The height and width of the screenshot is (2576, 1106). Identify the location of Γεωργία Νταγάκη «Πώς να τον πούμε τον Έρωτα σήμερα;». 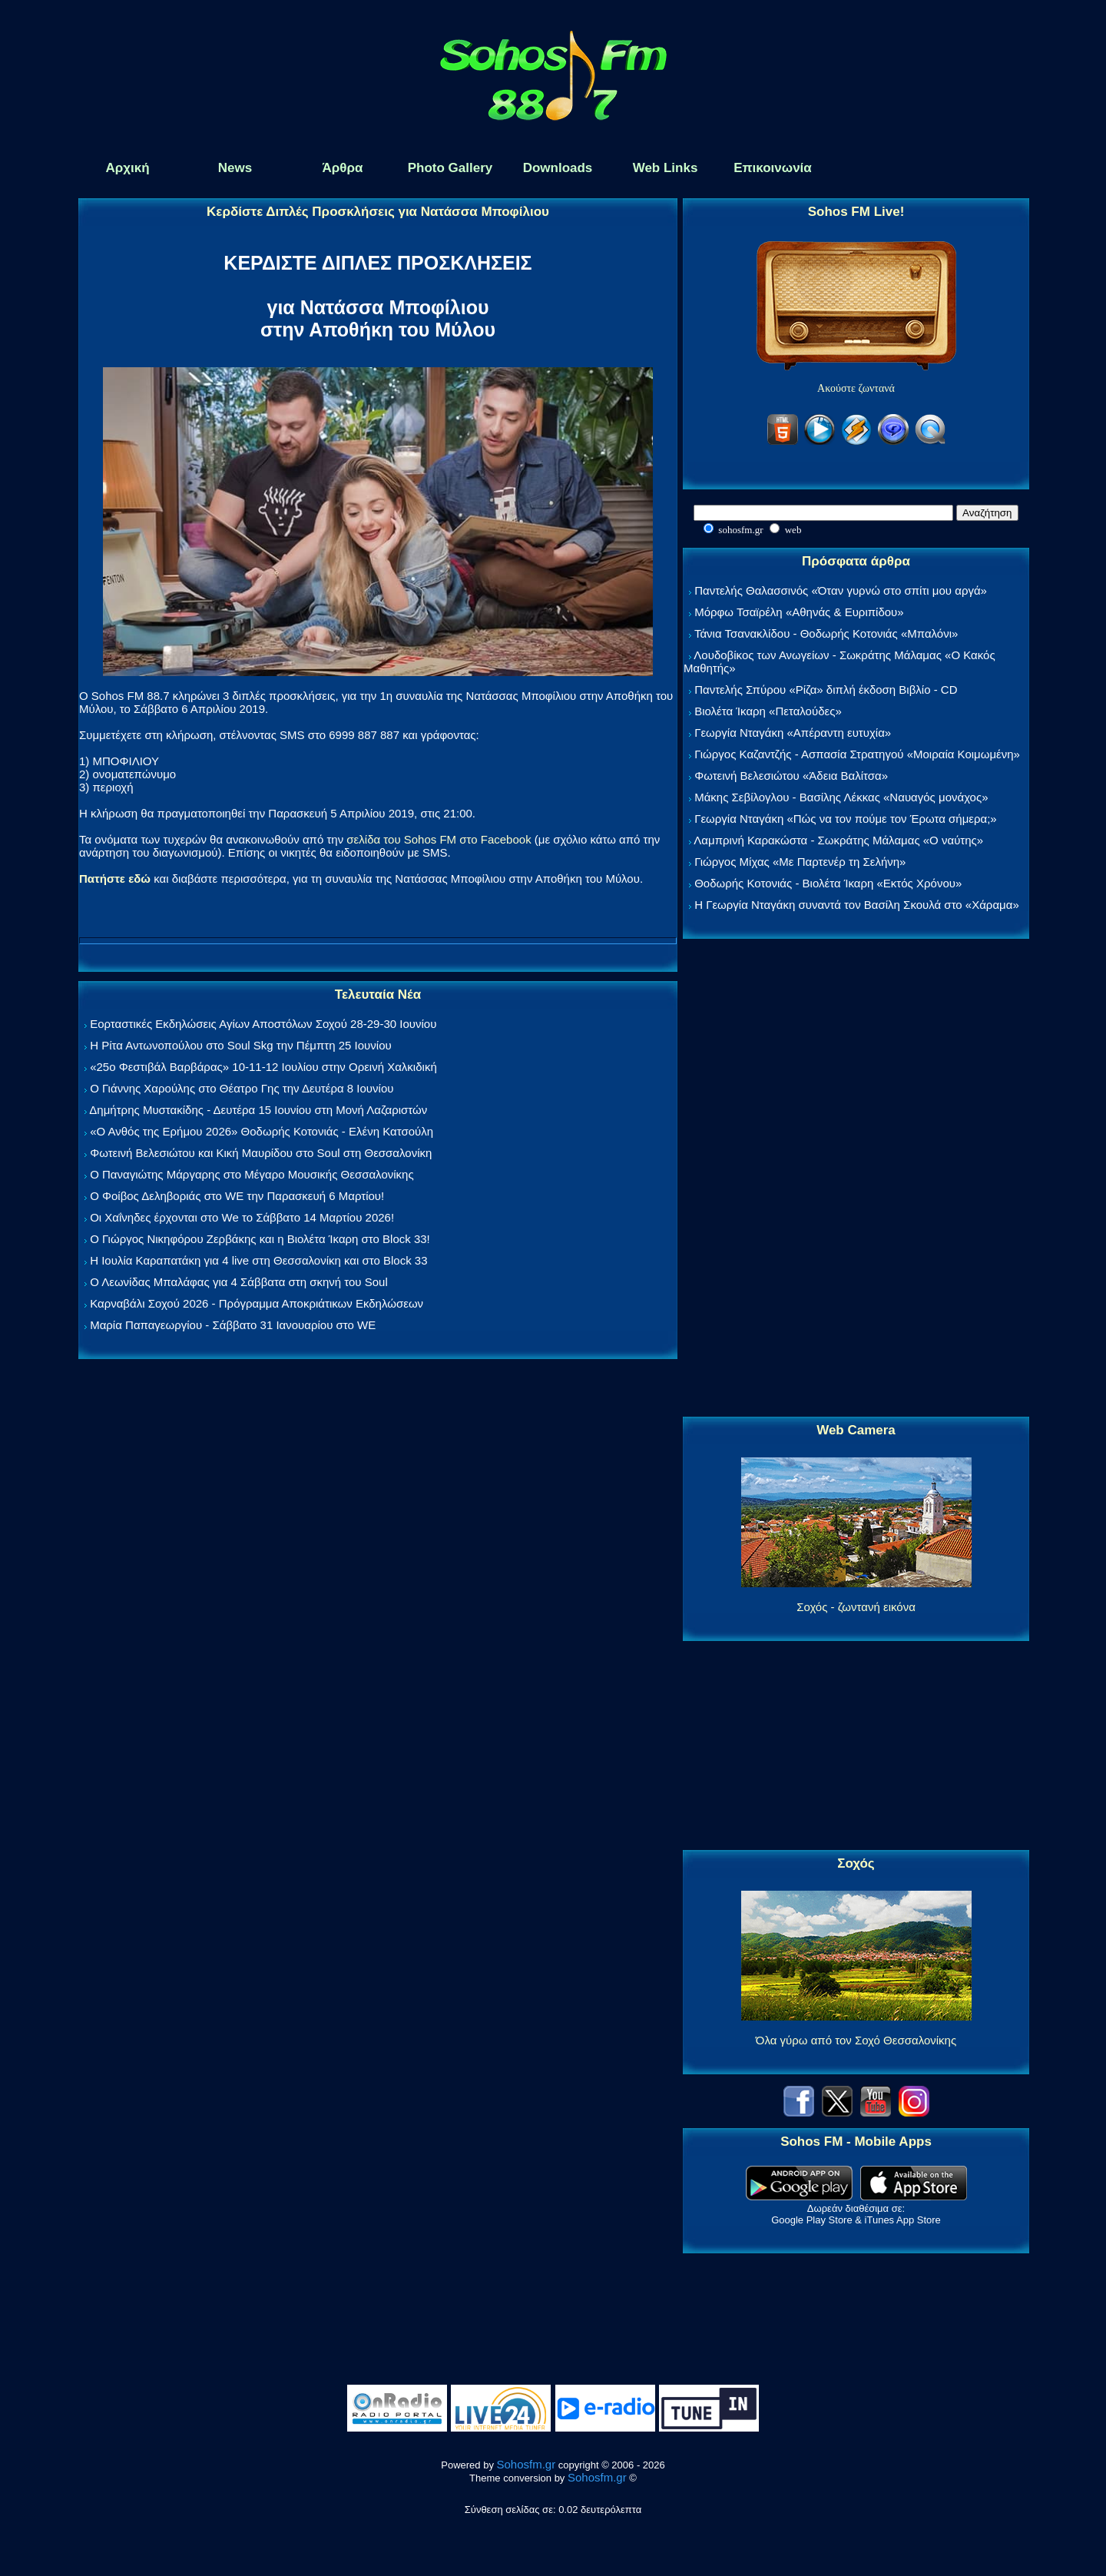
(845, 818).